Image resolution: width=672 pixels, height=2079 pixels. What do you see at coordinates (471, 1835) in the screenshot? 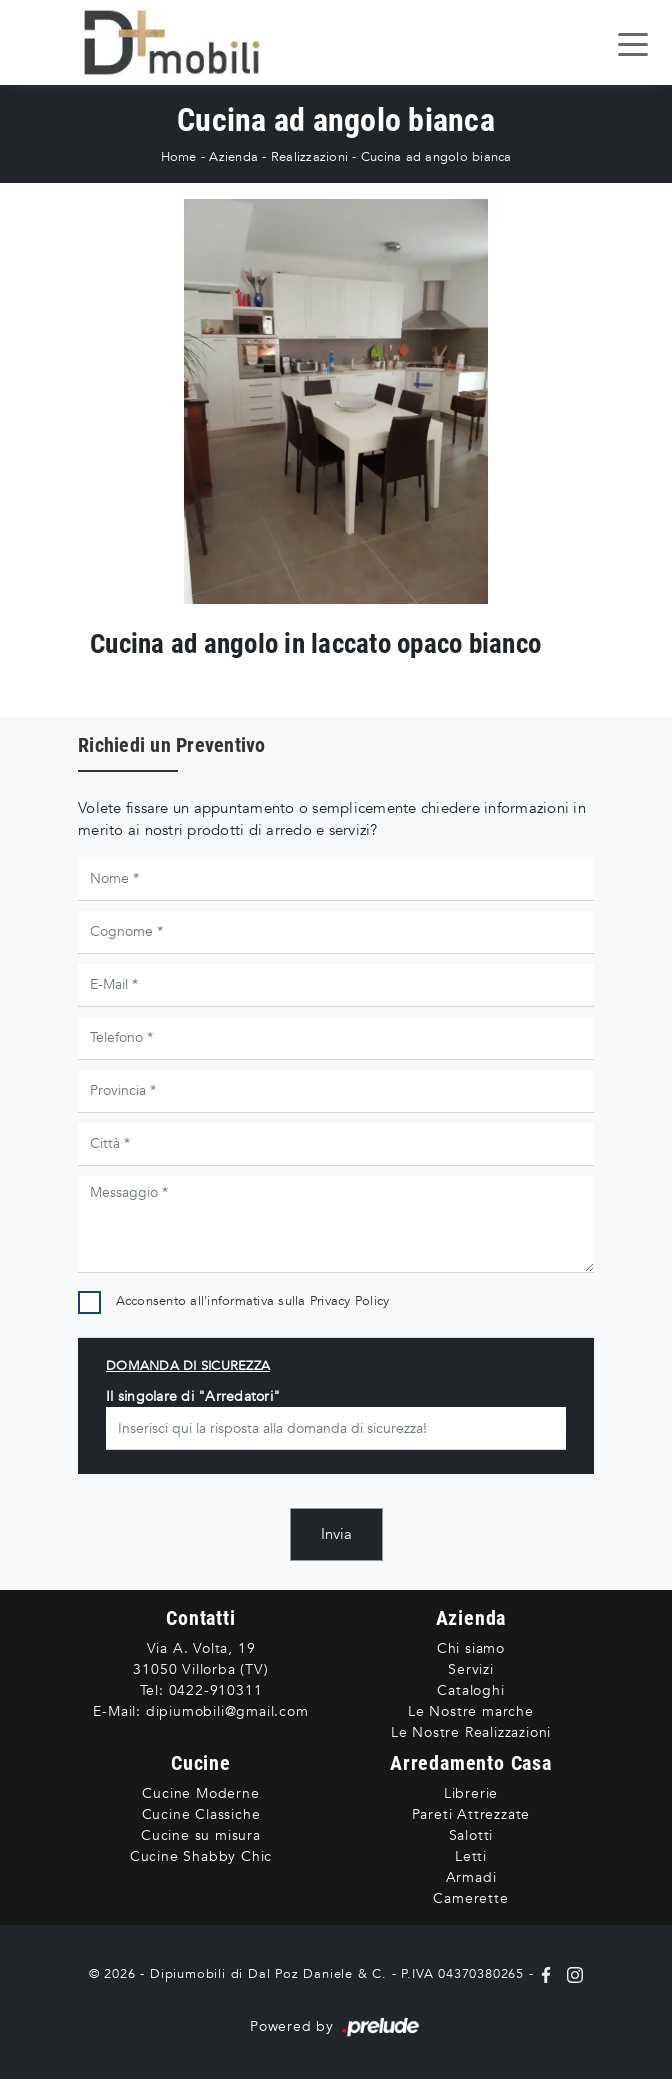
I see `Salotti` at bounding box center [471, 1835].